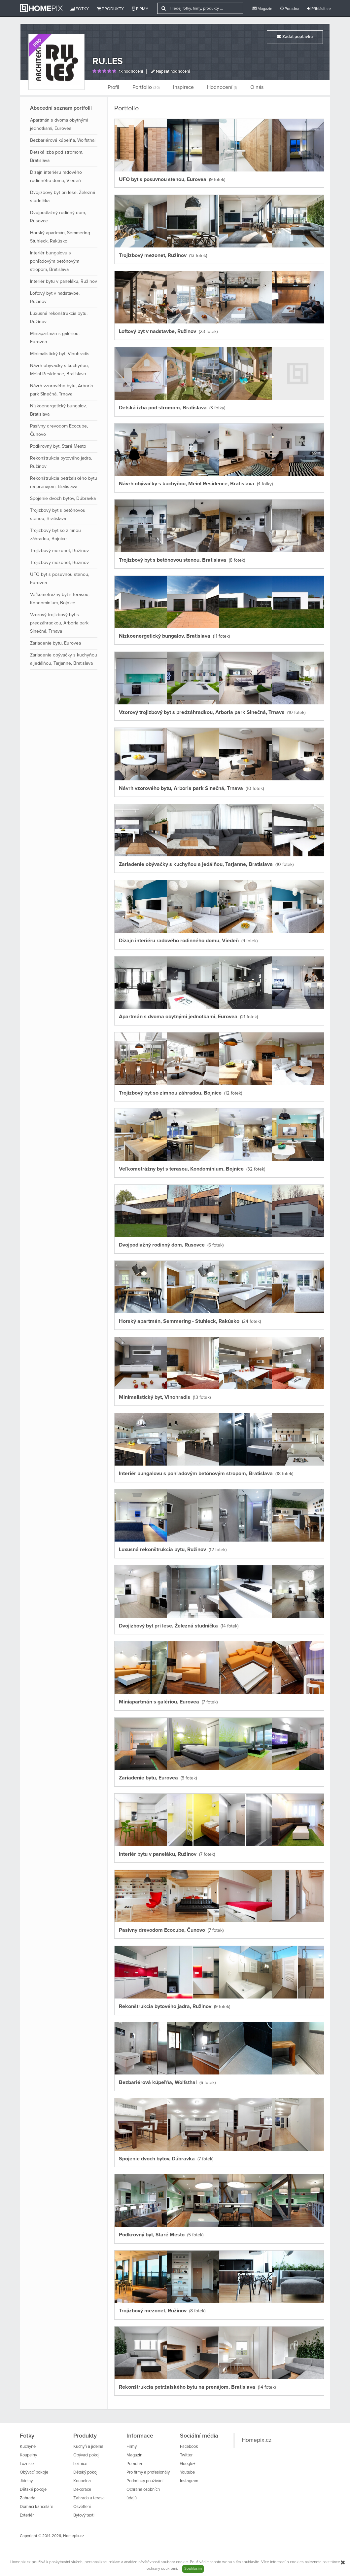 The width and height of the screenshot is (350, 2576). Describe the element at coordinates (189, 2481) in the screenshot. I see `Instagram` at that location.